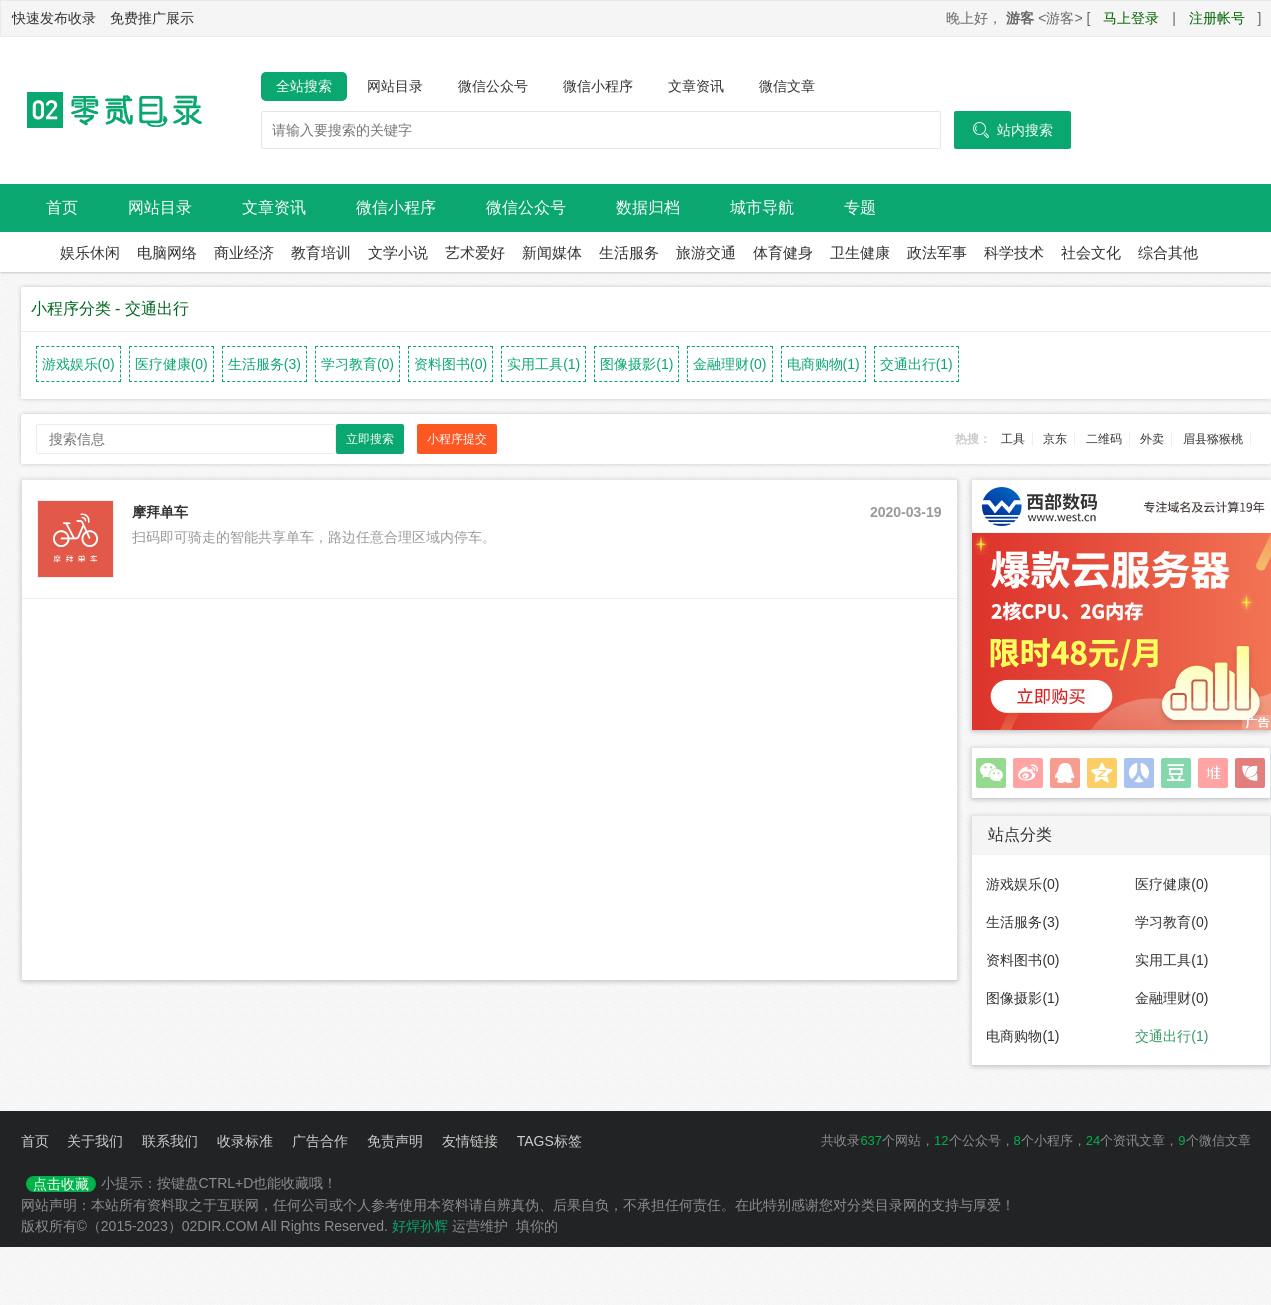  Describe the element at coordinates (357, 364) in the screenshot. I see `学习教育(0)` at that location.